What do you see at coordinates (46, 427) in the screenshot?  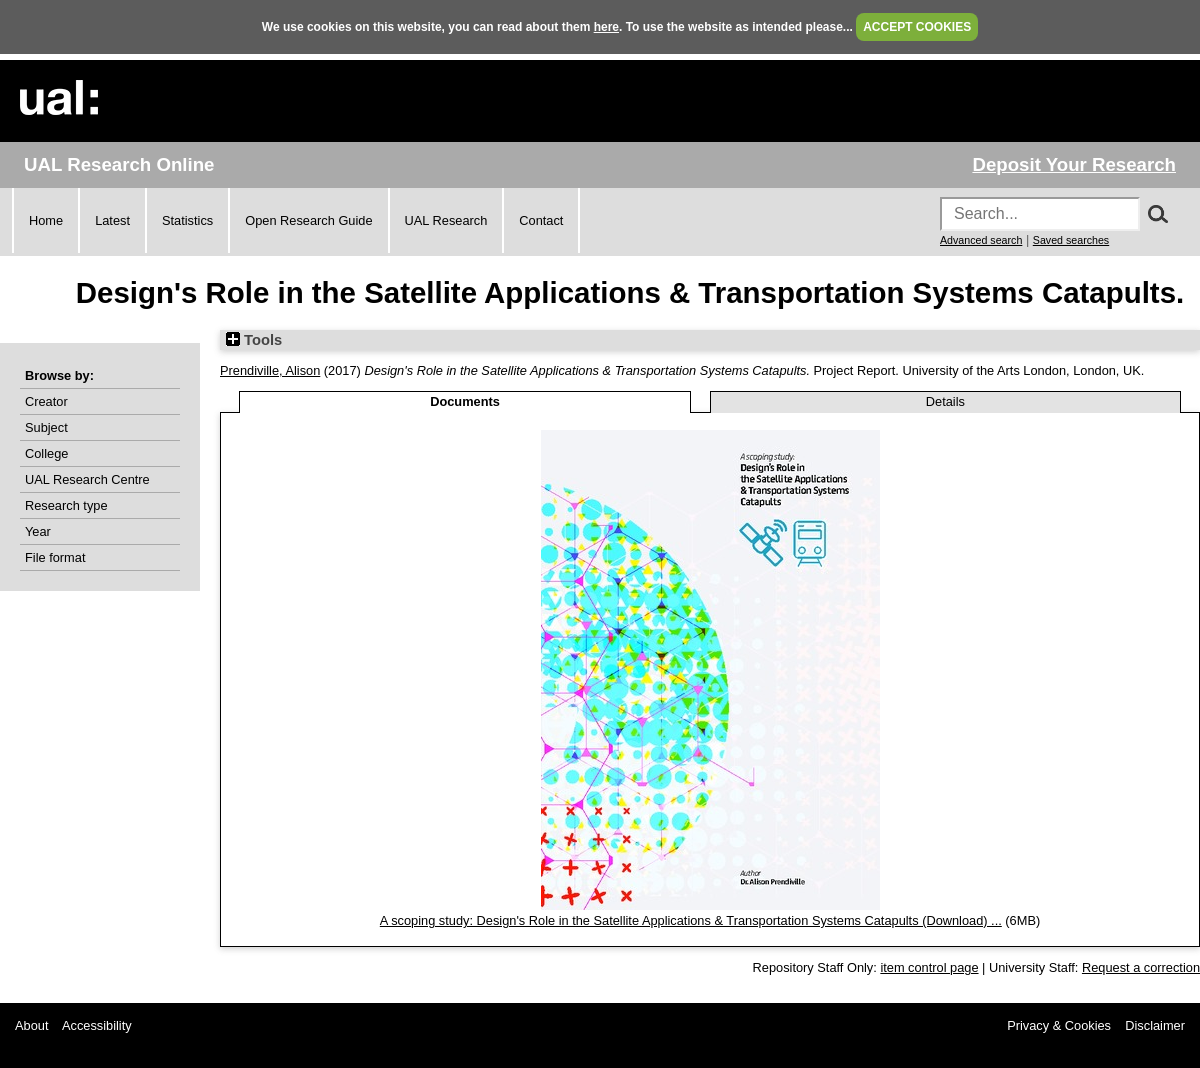 I see `Subject` at bounding box center [46, 427].